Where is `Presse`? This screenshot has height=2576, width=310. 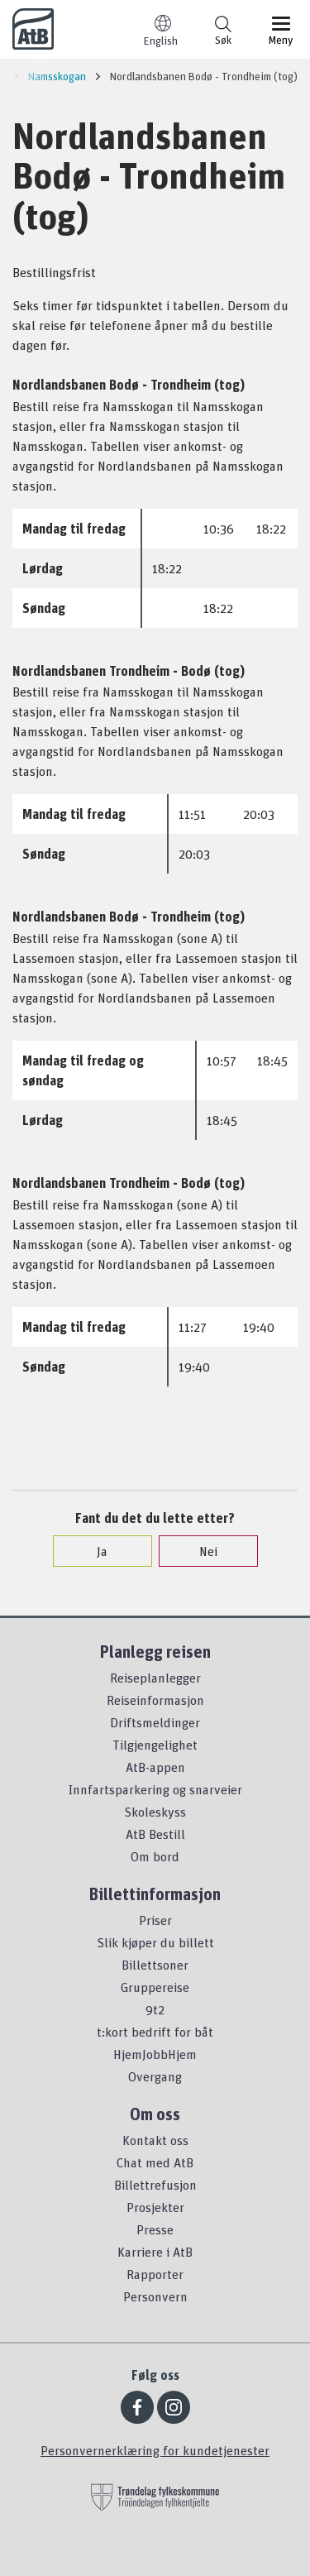
Presse is located at coordinates (155, 2229).